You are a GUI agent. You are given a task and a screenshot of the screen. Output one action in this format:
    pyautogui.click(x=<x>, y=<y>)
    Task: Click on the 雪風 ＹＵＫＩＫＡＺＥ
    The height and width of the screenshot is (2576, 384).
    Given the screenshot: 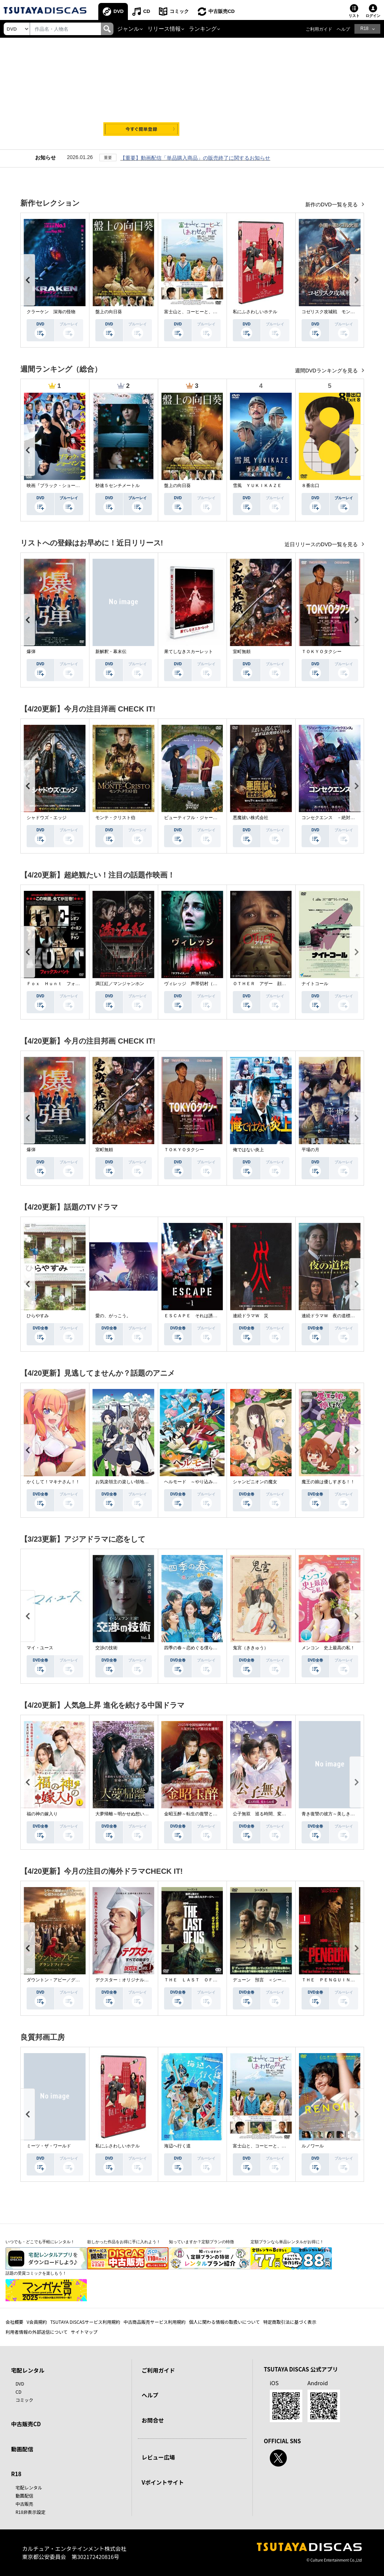 What is the action you would take?
    pyautogui.click(x=257, y=485)
    